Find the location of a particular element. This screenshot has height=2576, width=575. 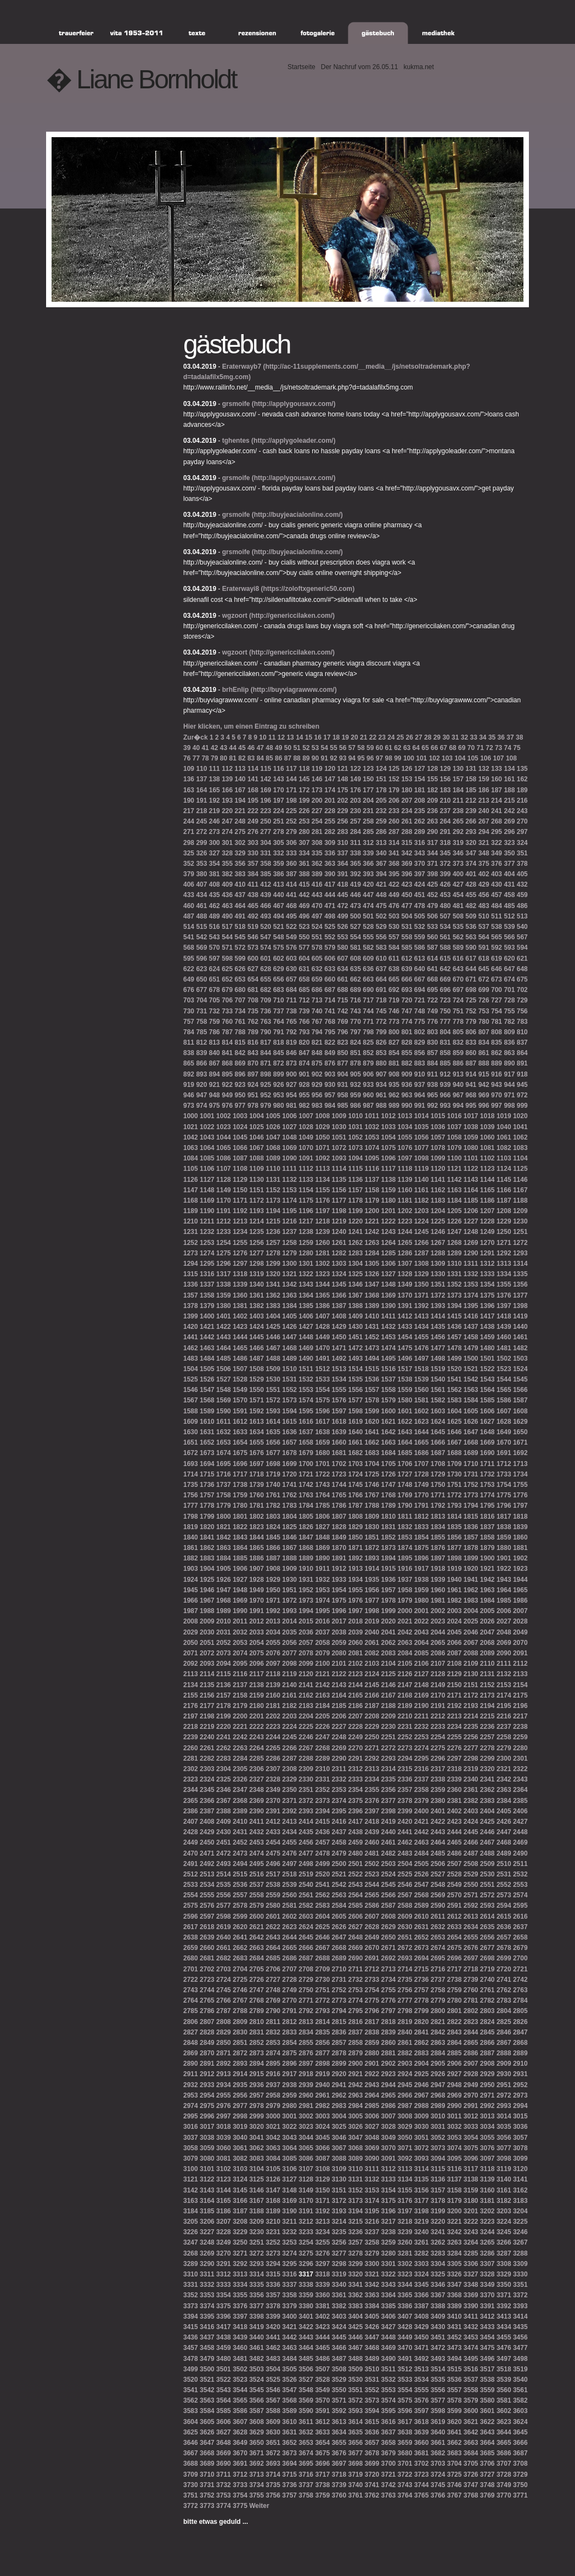

190 is located at coordinates (188, 800).